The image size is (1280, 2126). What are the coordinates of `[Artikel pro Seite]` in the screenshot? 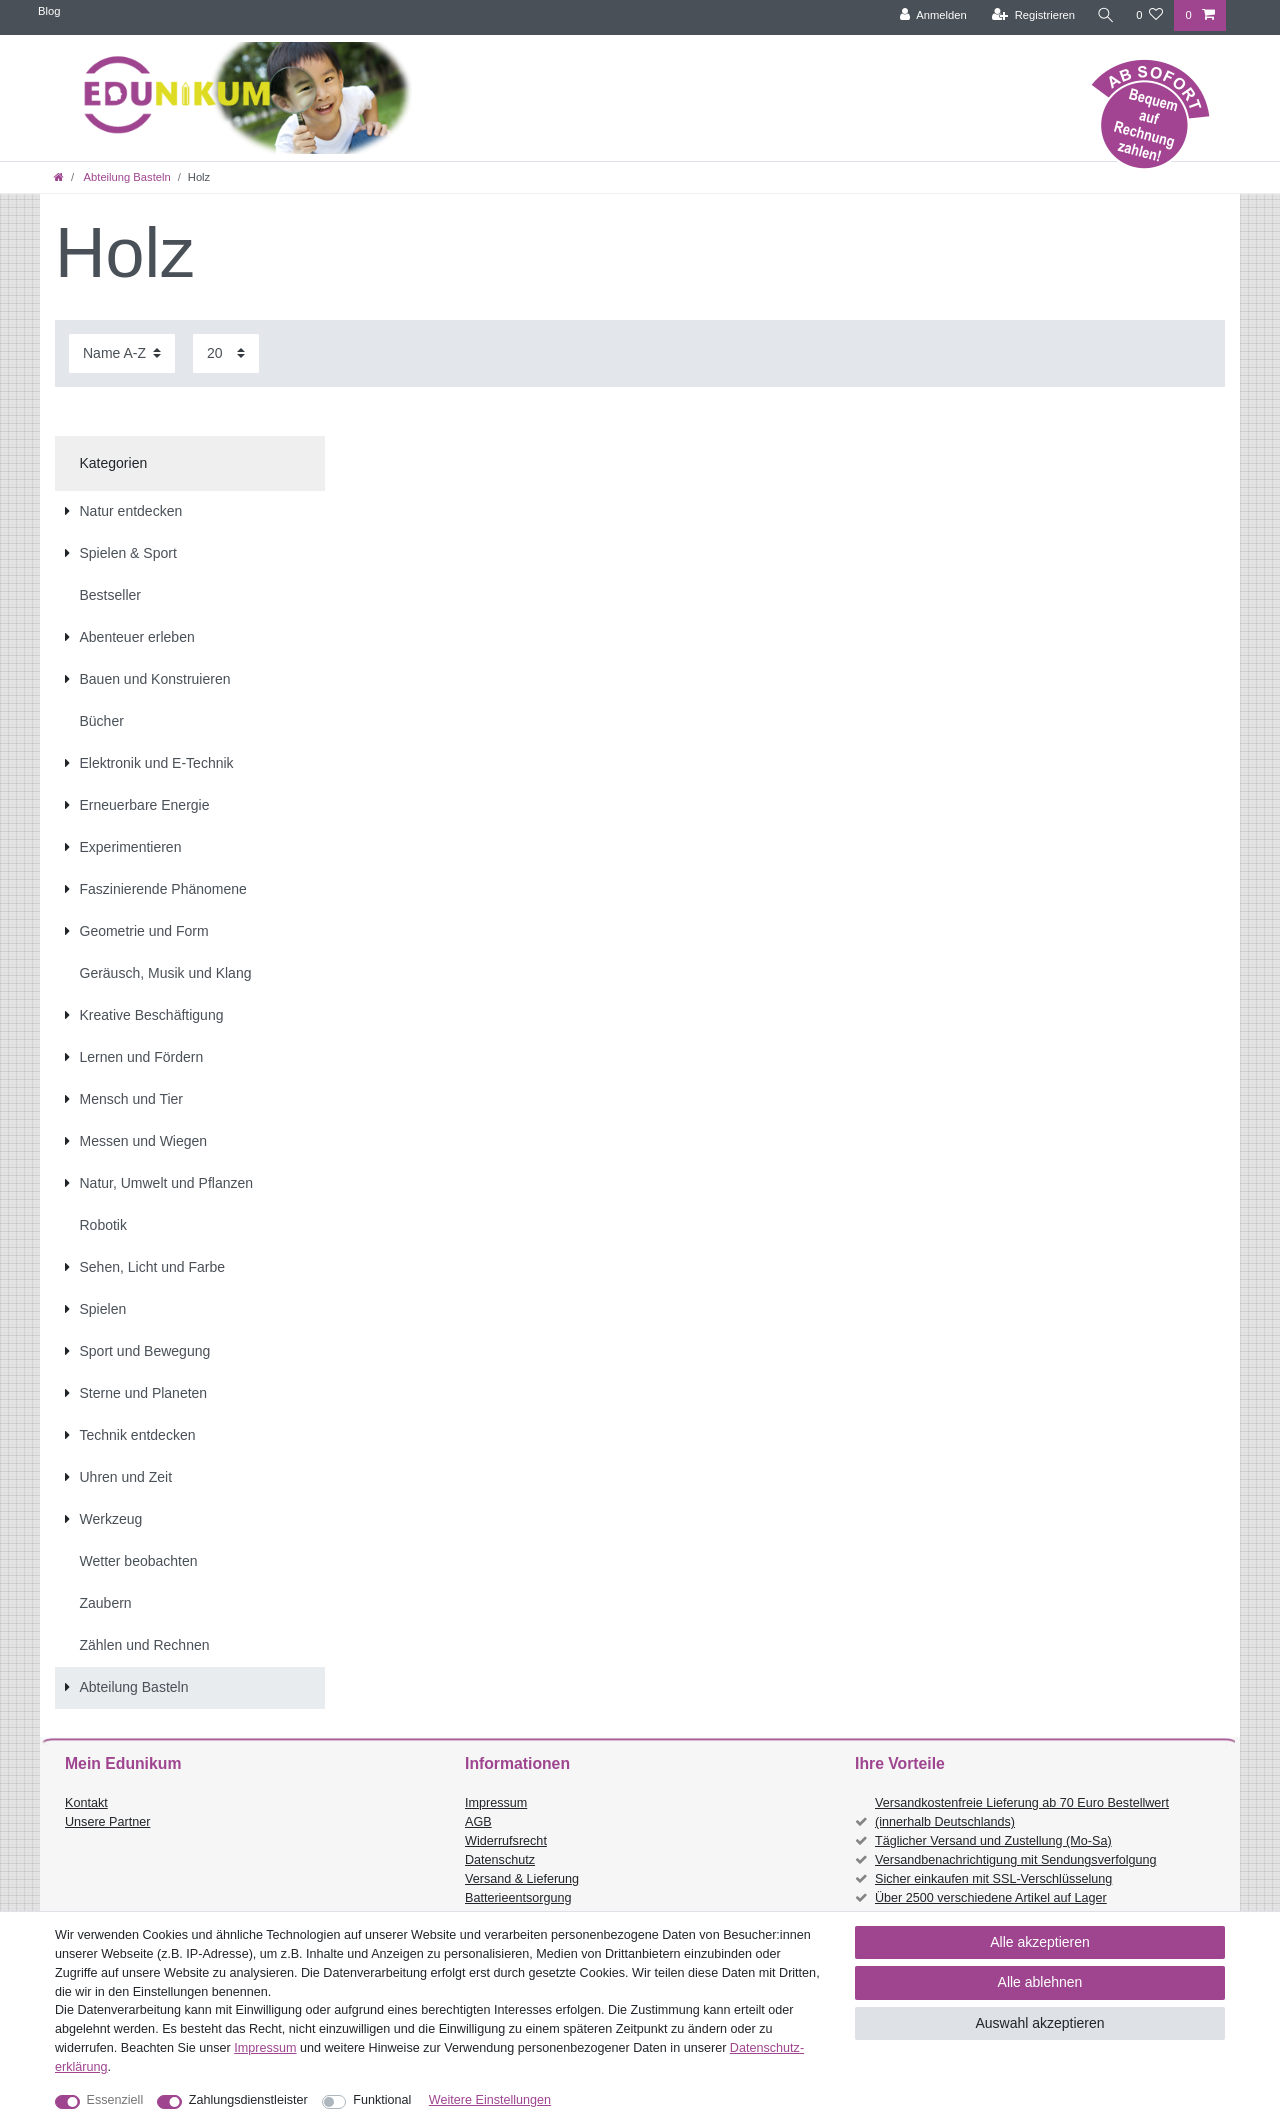 It's located at (226, 353).